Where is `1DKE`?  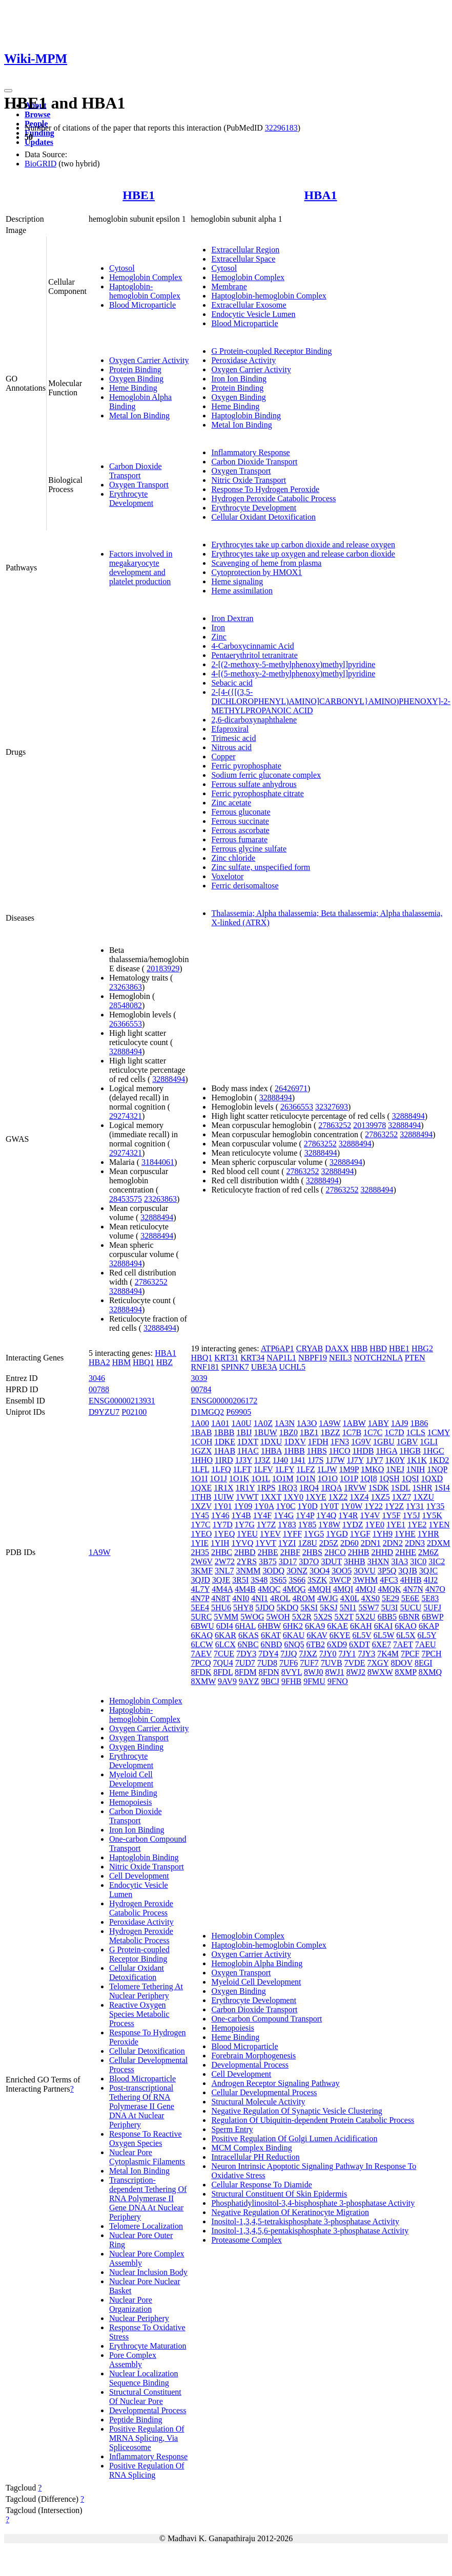 1DKE is located at coordinates (224, 1441).